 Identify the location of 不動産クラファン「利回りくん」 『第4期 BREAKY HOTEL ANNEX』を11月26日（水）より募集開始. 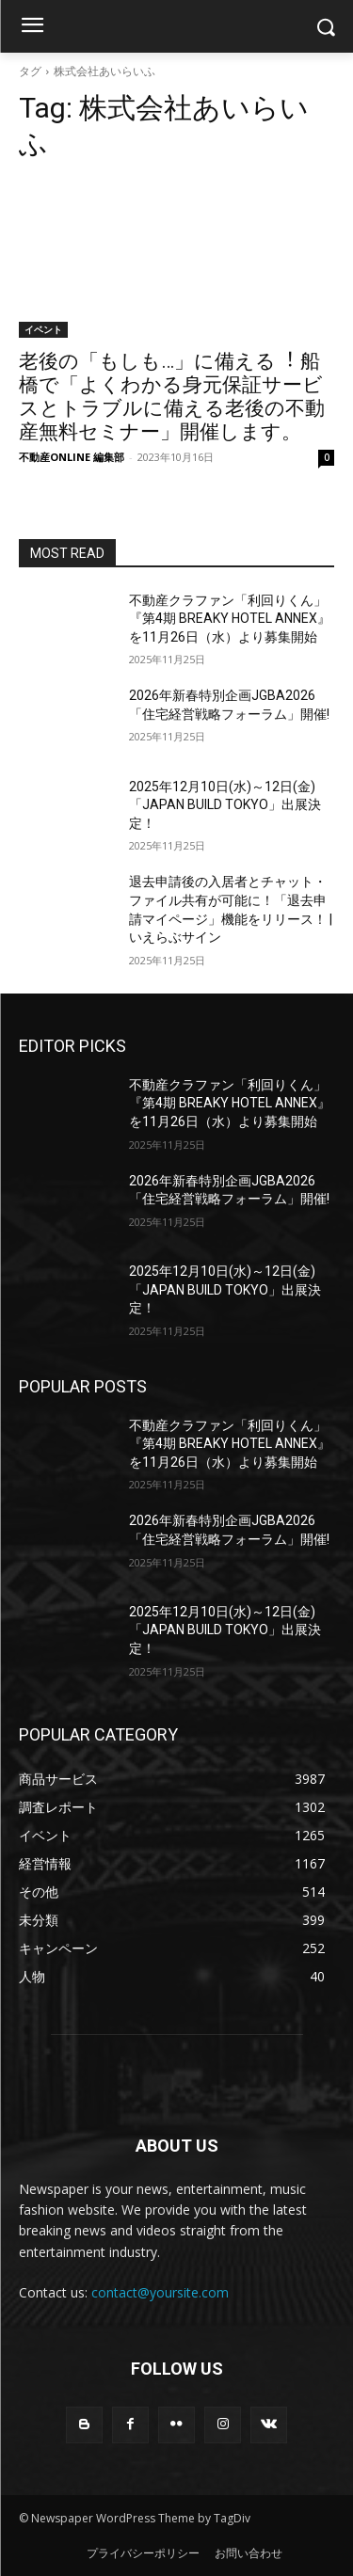
(229, 618).